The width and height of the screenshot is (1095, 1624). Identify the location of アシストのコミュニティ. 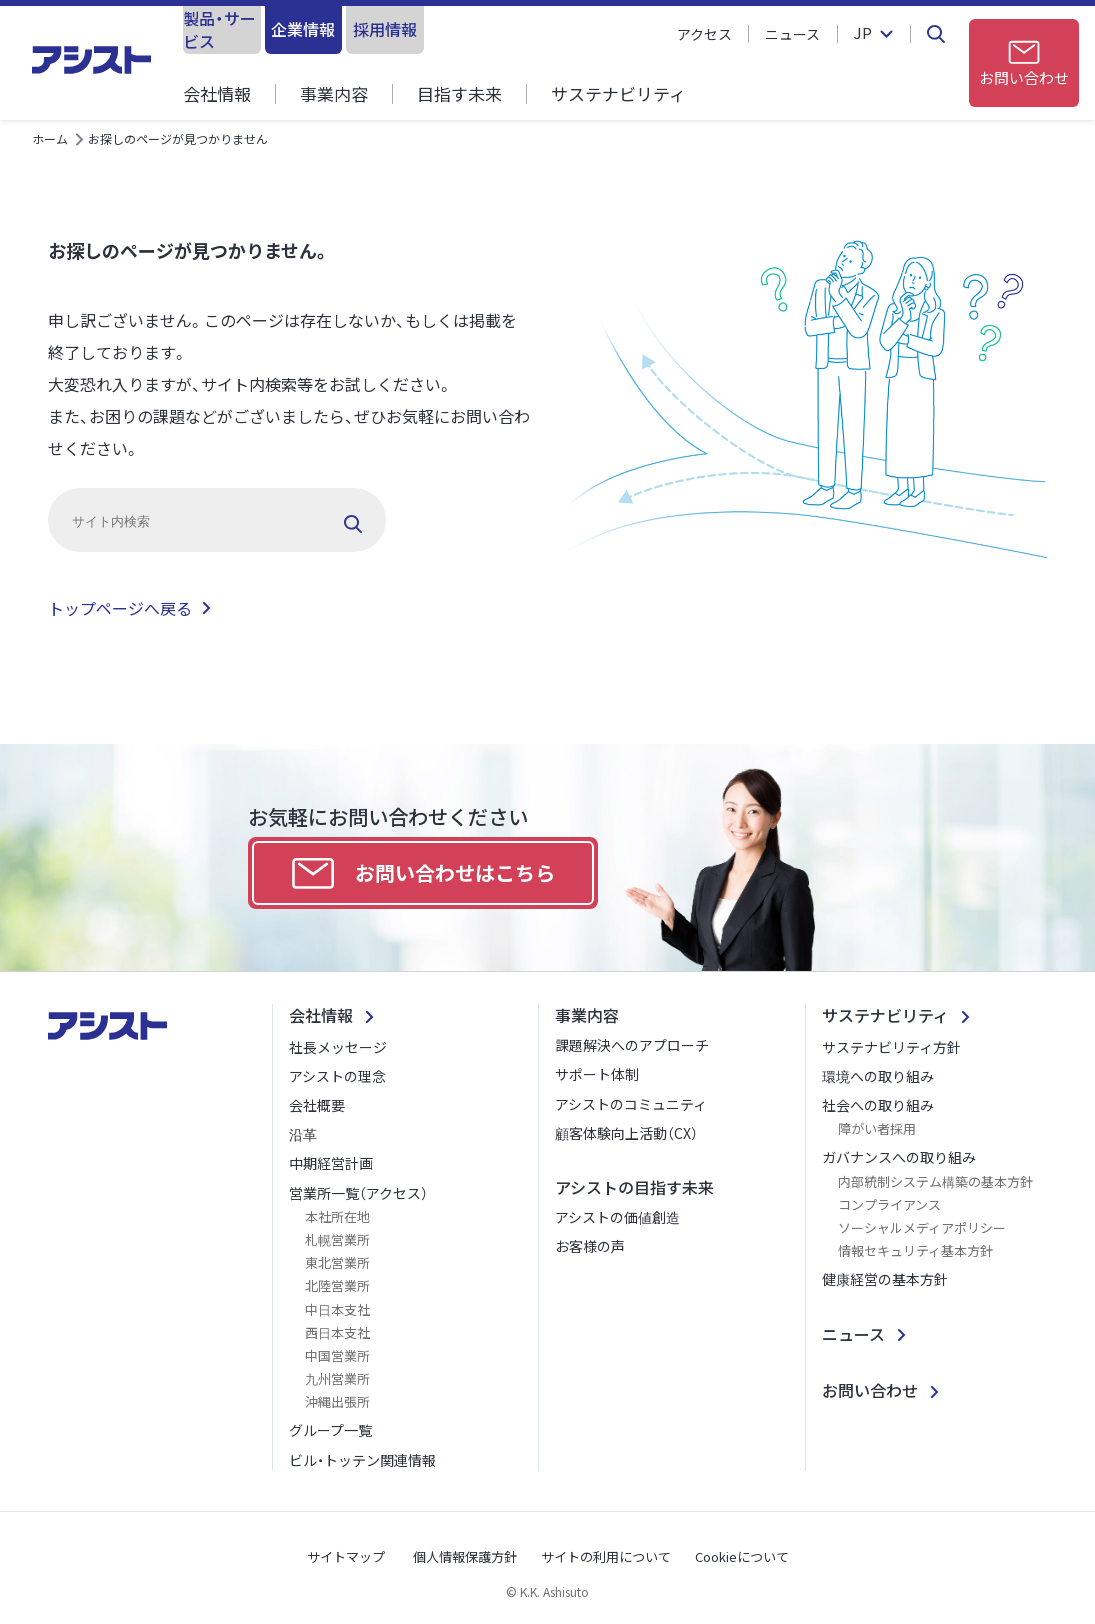
(631, 1104).